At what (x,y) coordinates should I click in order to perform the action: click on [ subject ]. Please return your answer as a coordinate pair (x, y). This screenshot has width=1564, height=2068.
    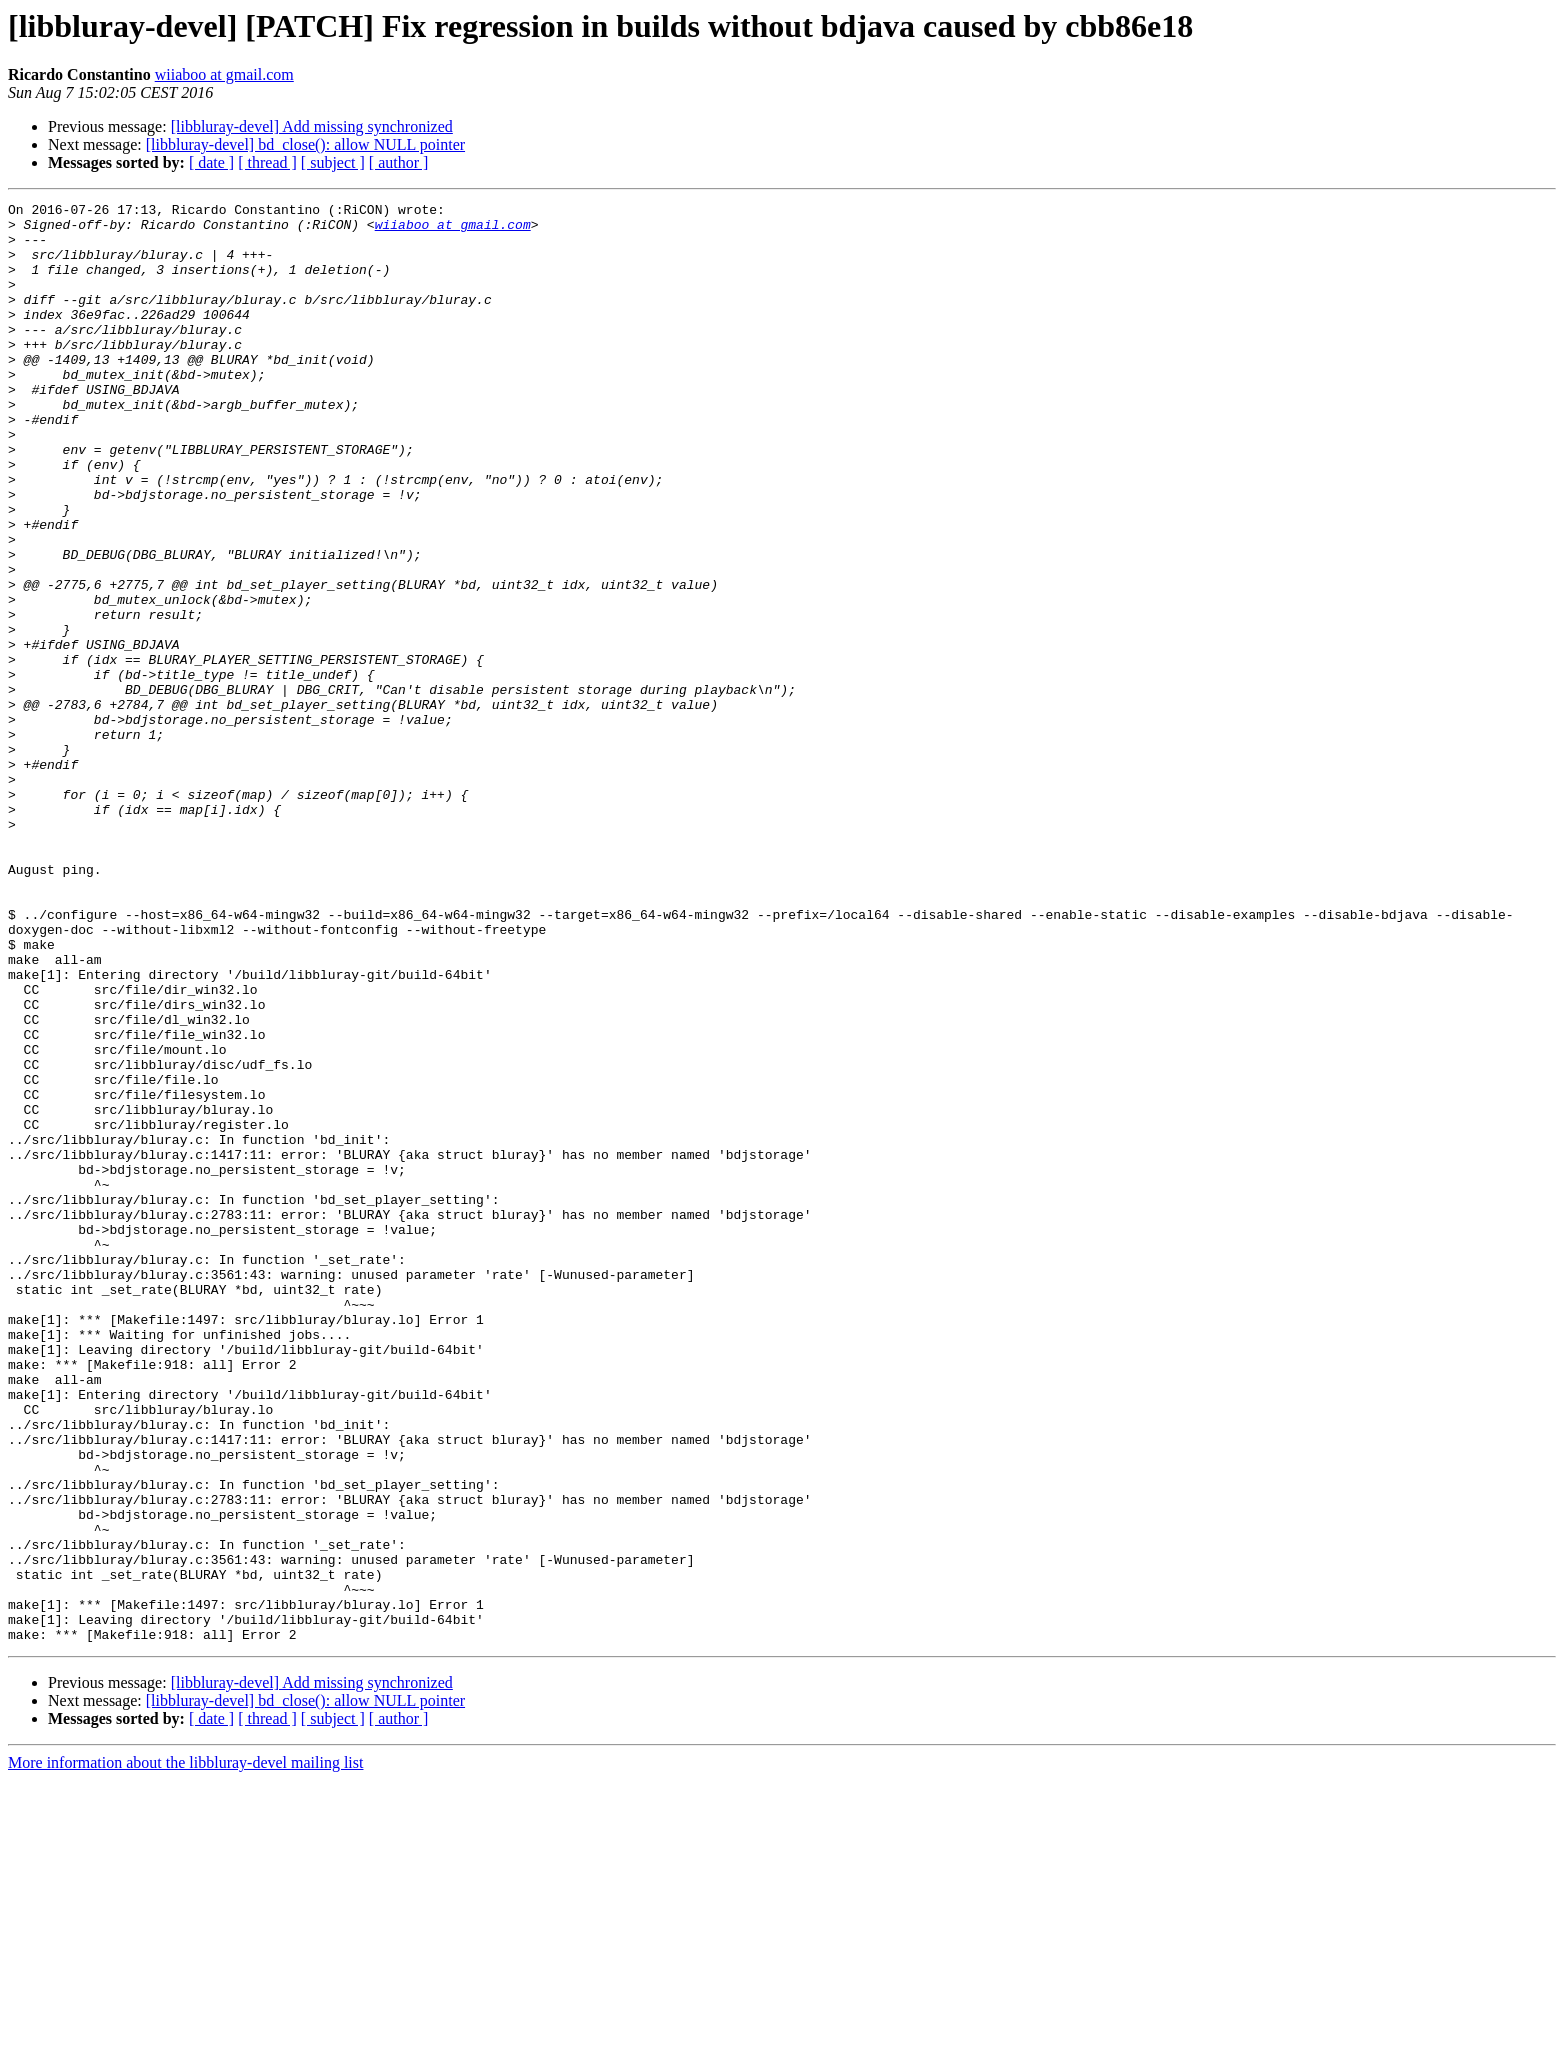
    Looking at the image, I should click on (333, 162).